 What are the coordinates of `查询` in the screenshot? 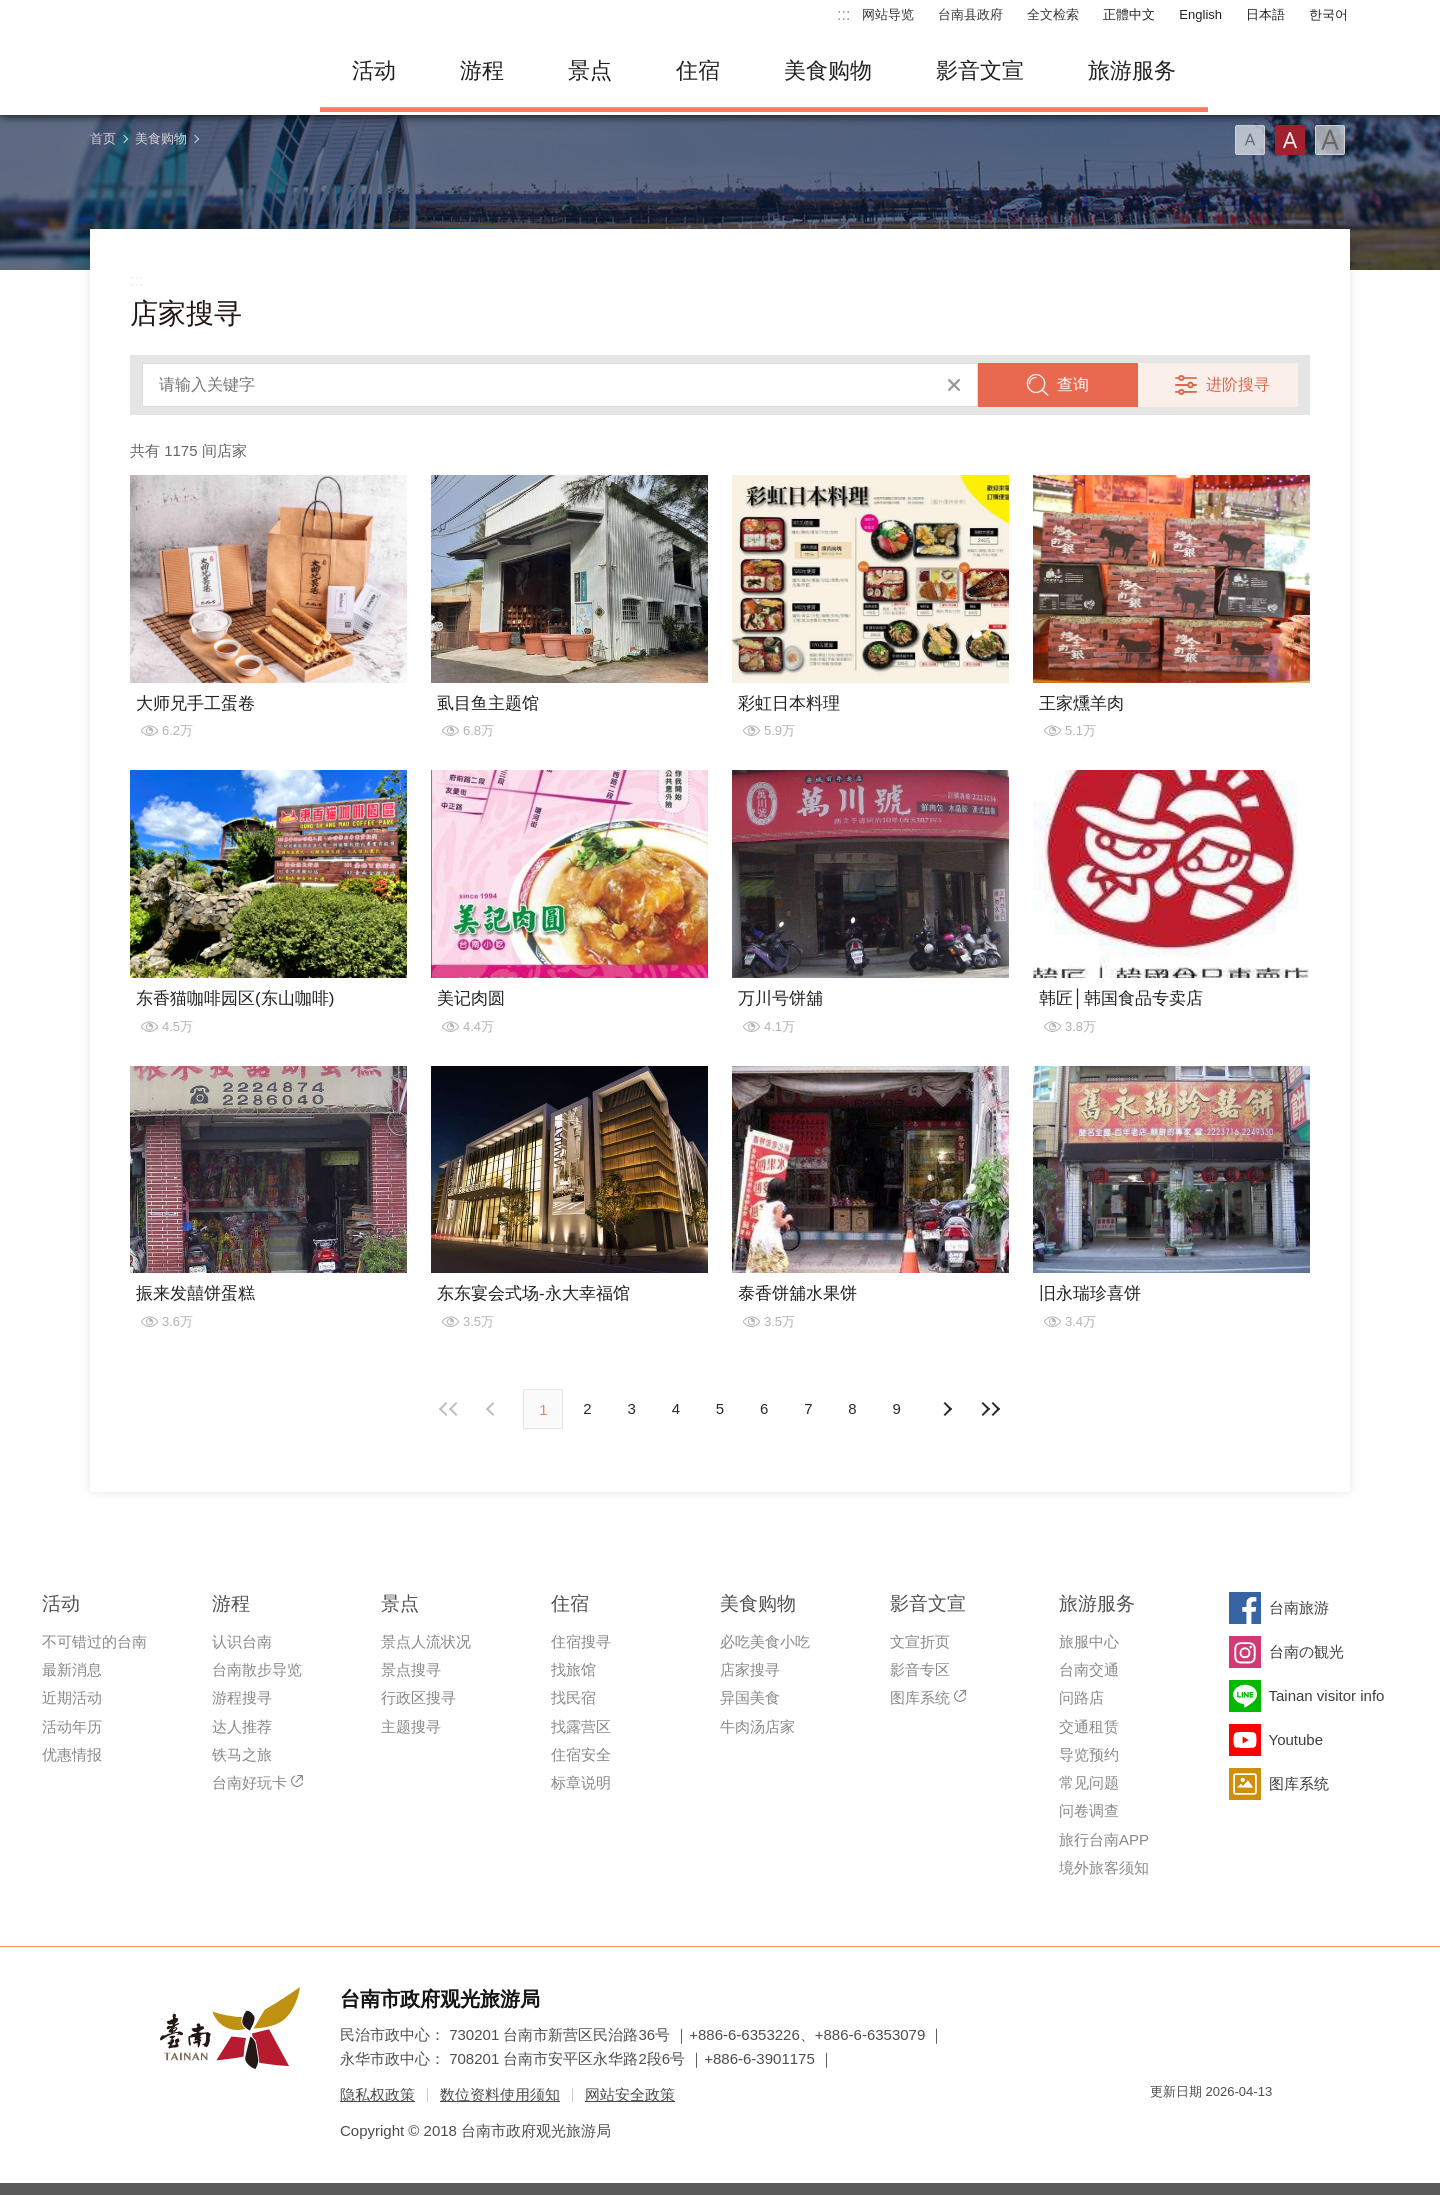 It's located at (1073, 384).